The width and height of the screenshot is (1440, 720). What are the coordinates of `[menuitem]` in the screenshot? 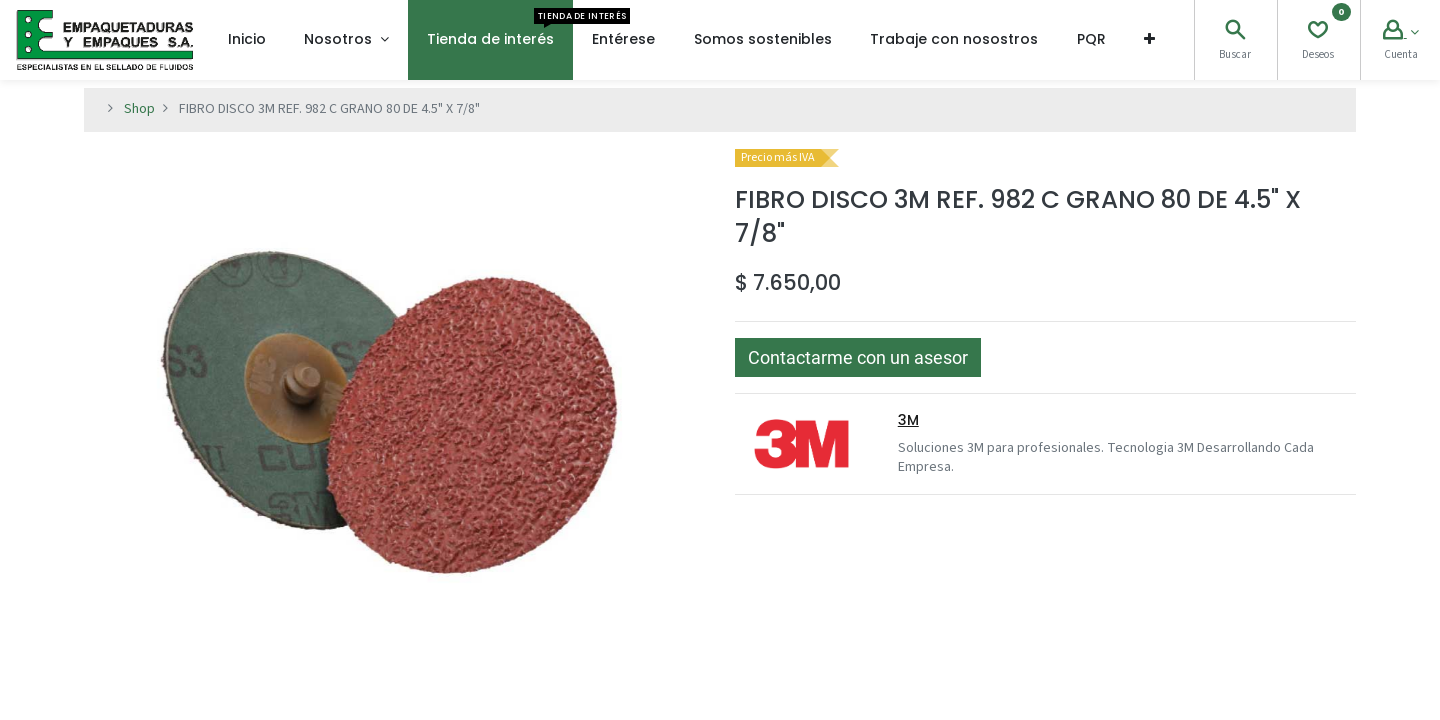 It's located at (247, 40).